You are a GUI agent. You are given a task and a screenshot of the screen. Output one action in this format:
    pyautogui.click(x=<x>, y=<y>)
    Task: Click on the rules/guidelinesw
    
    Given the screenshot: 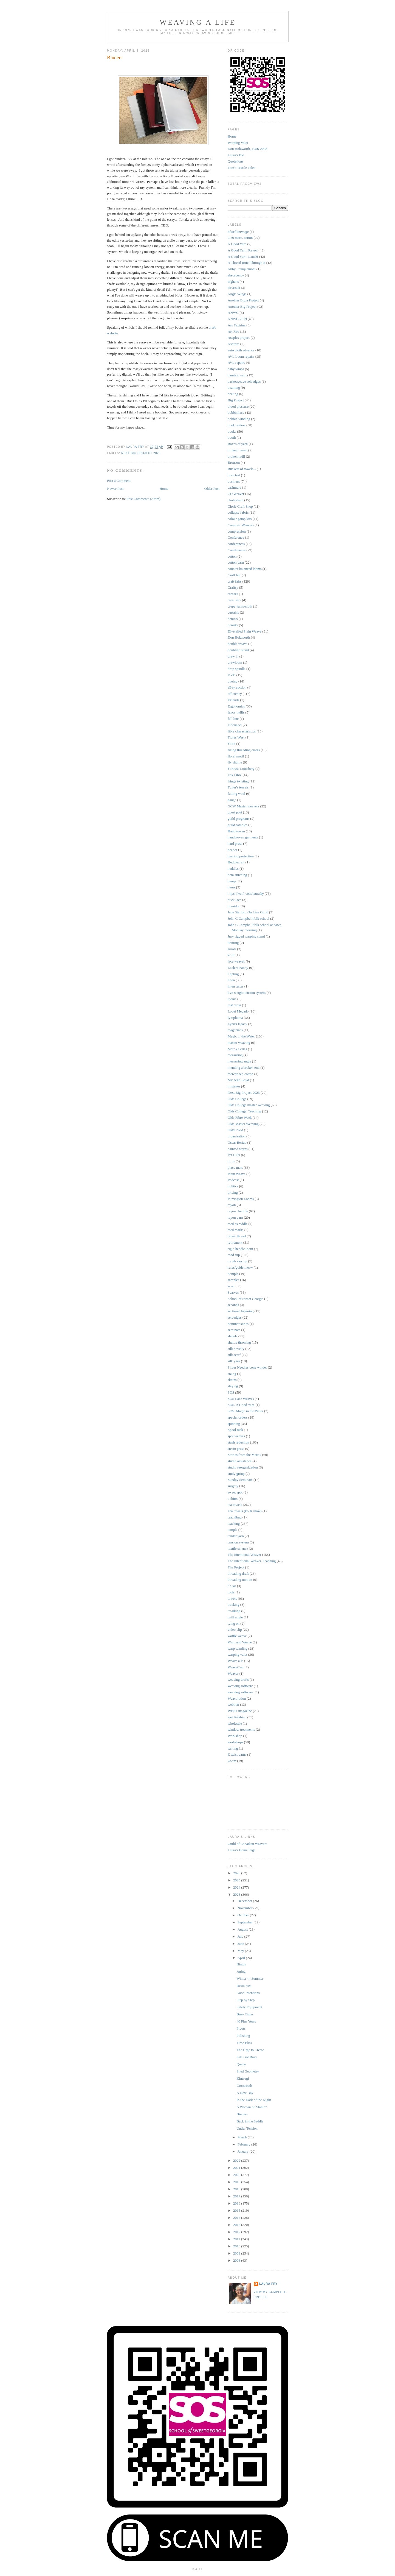 What is the action you would take?
    pyautogui.click(x=240, y=1267)
    